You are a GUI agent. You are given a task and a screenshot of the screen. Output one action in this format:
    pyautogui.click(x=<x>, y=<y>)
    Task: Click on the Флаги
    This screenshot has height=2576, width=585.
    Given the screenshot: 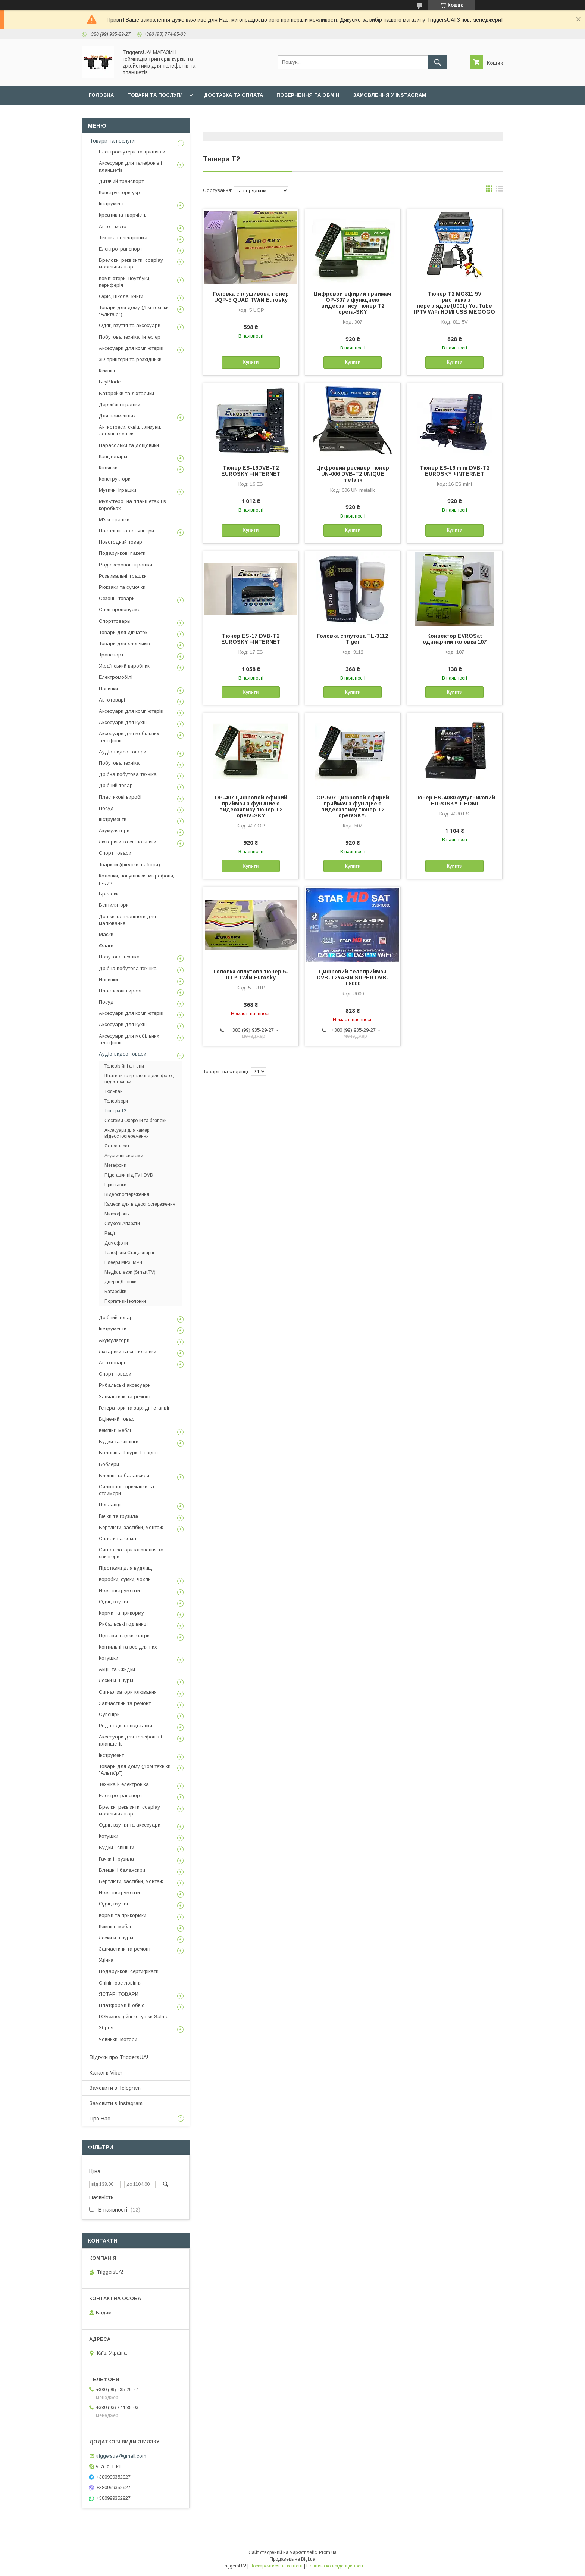 What is the action you would take?
    pyautogui.click(x=106, y=945)
    